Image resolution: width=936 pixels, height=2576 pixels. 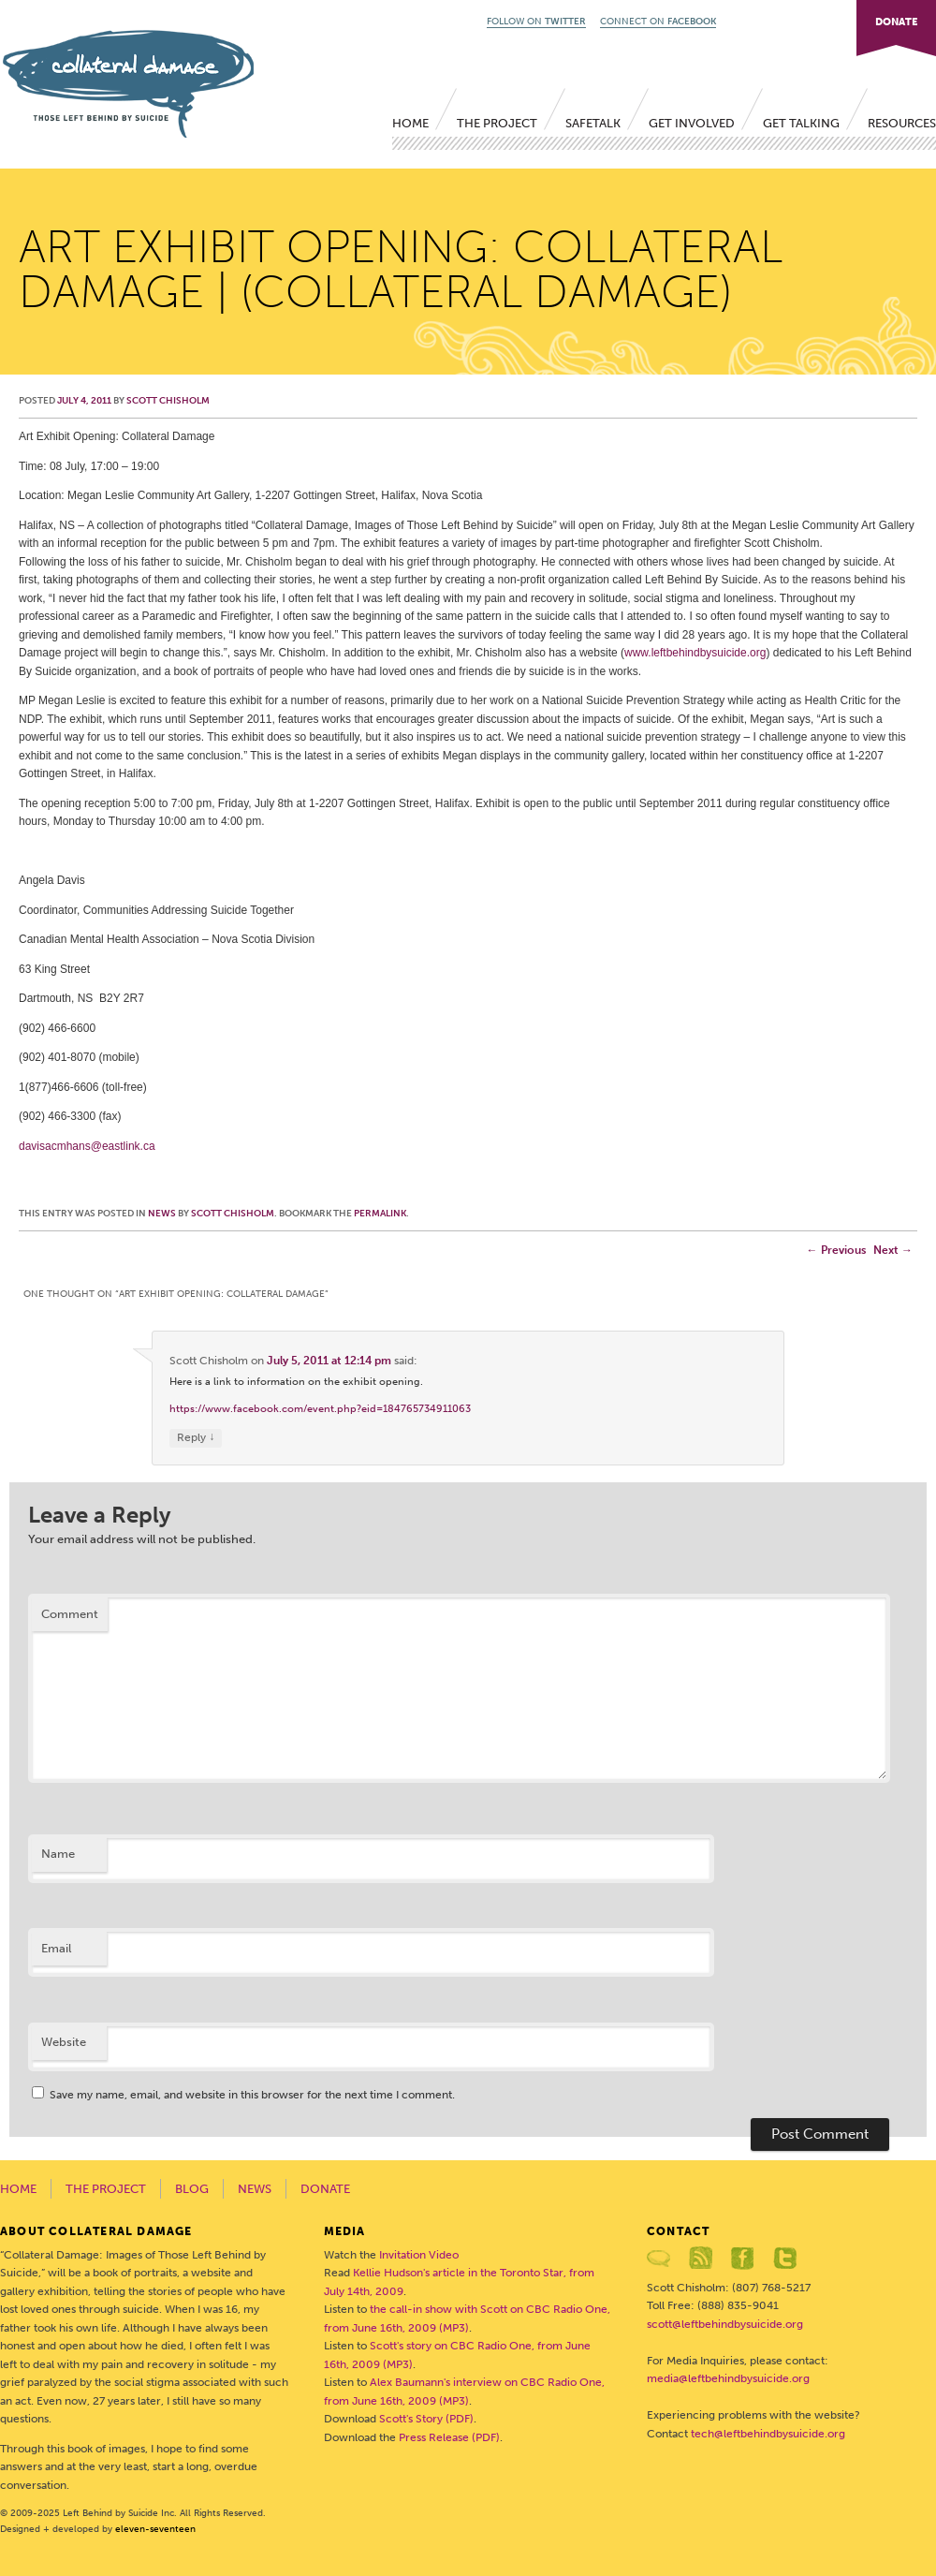 I want to click on Resources, so click(x=902, y=123).